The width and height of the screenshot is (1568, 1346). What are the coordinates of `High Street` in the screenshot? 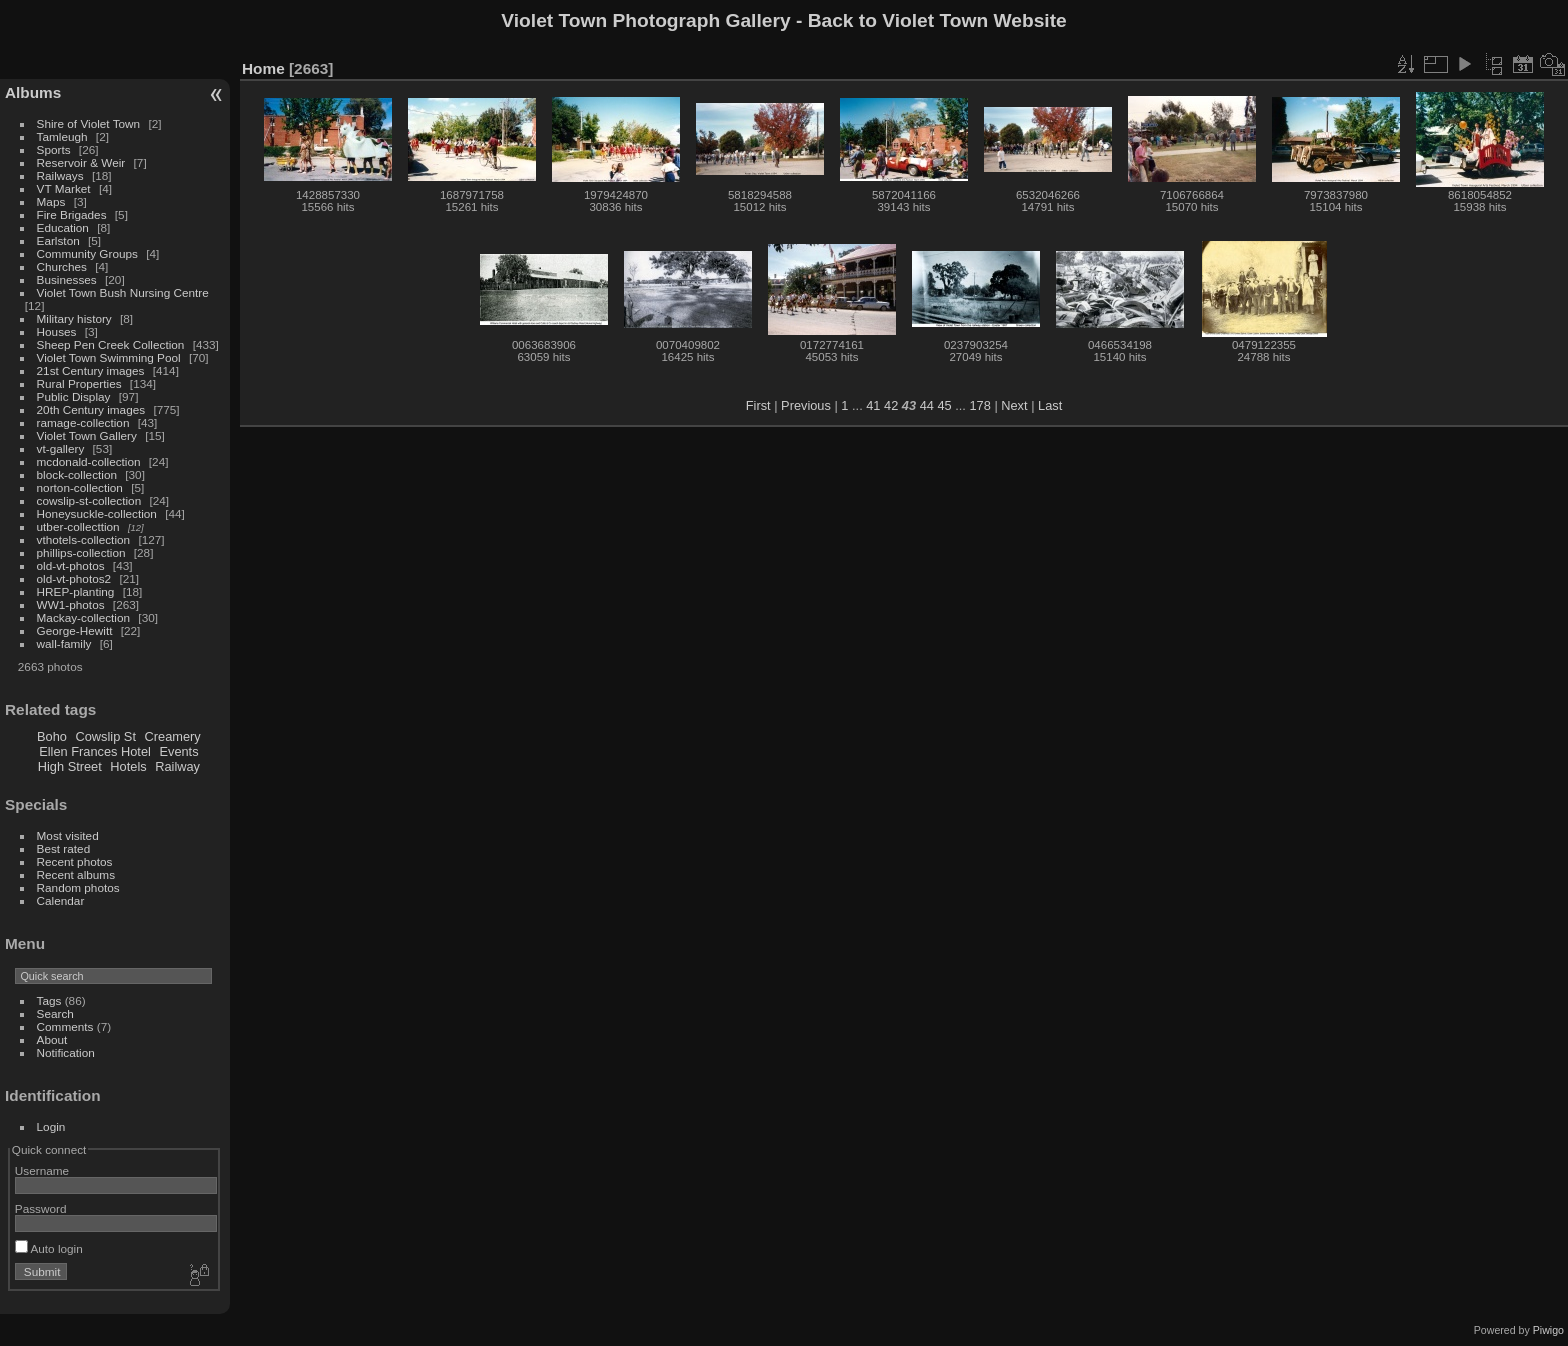 It's located at (70, 766).